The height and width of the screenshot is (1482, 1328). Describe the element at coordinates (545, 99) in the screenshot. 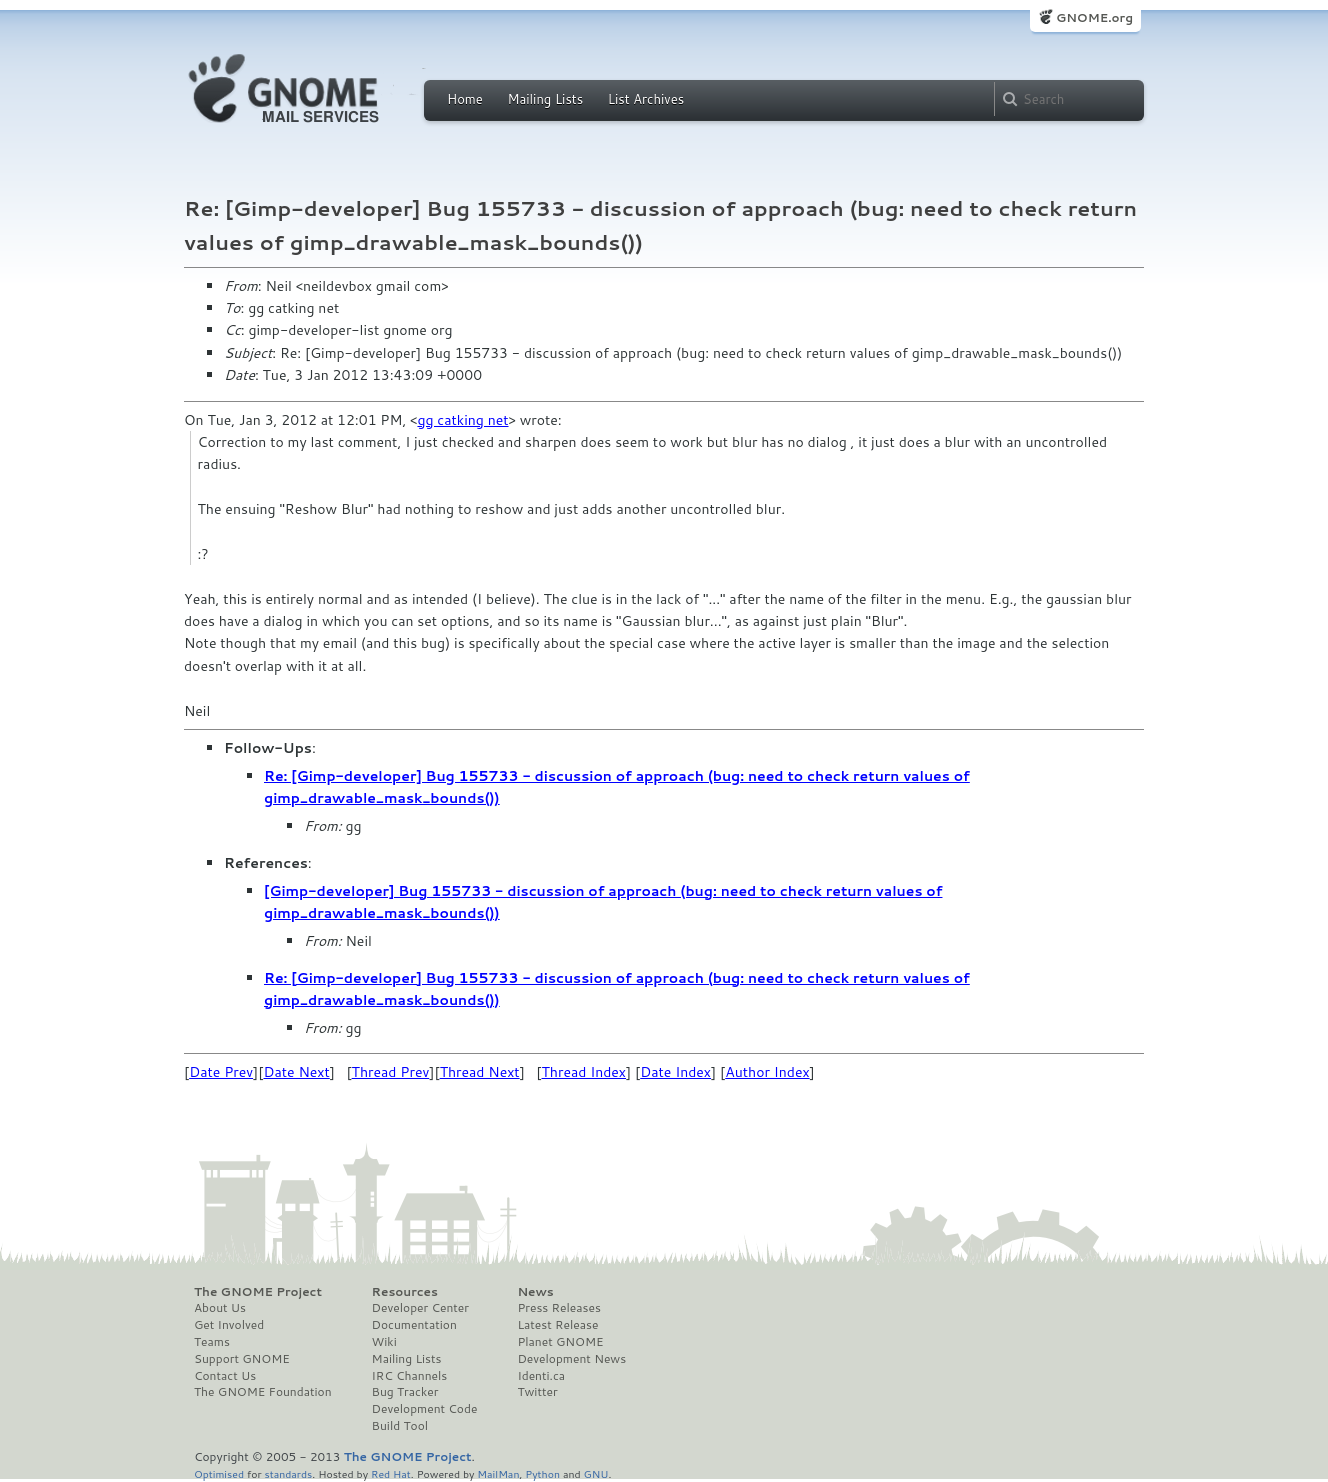

I see `Mailing Lists` at that location.